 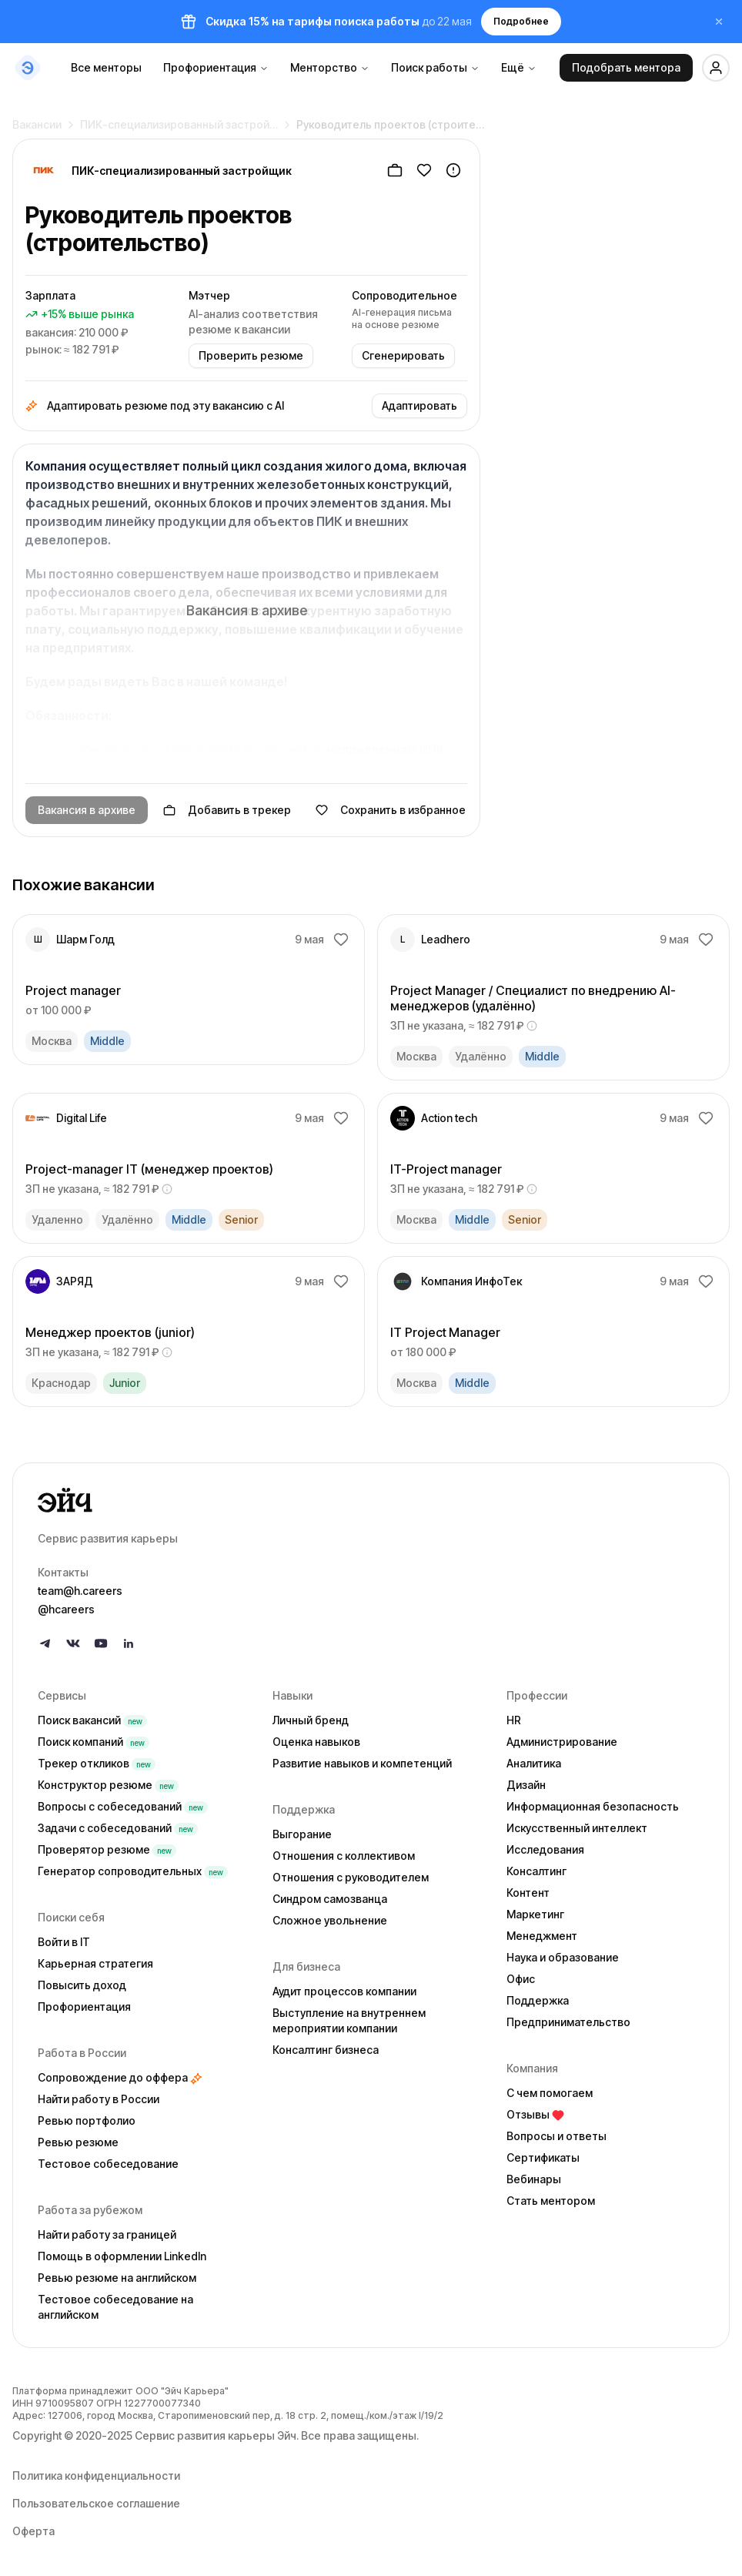 What do you see at coordinates (73, 1643) in the screenshot?
I see `[Follow us on VK]` at bounding box center [73, 1643].